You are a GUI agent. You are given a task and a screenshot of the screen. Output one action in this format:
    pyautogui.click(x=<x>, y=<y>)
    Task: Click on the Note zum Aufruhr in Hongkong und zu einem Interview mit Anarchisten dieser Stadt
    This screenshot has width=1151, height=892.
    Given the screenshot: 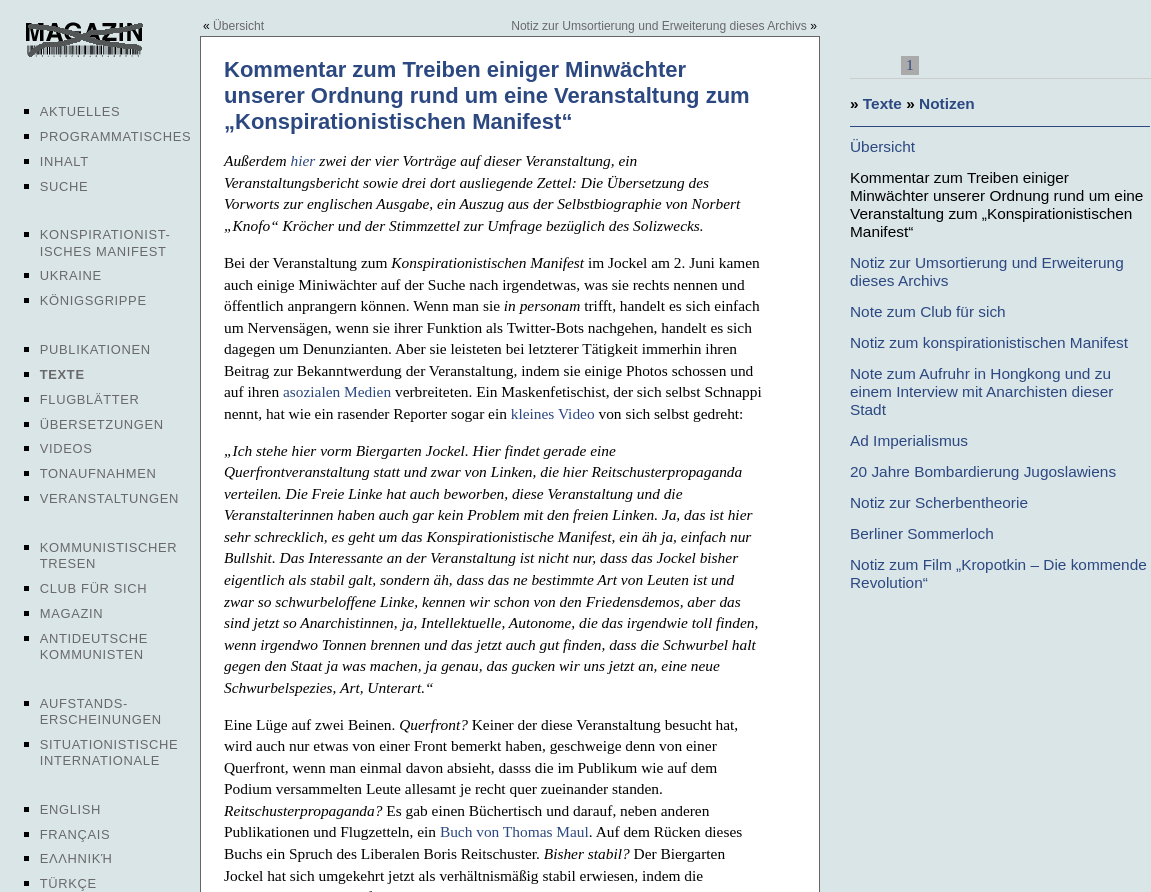 What is the action you would take?
    pyautogui.click(x=981, y=391)
    